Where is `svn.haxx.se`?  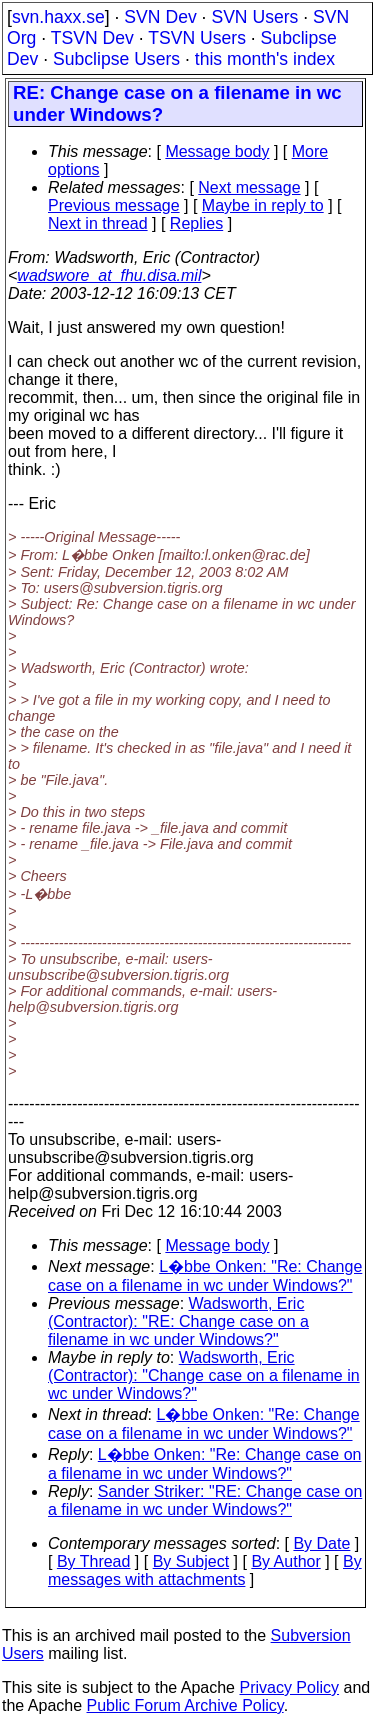 svn.haxx.se is located at coordinates (58, 17).